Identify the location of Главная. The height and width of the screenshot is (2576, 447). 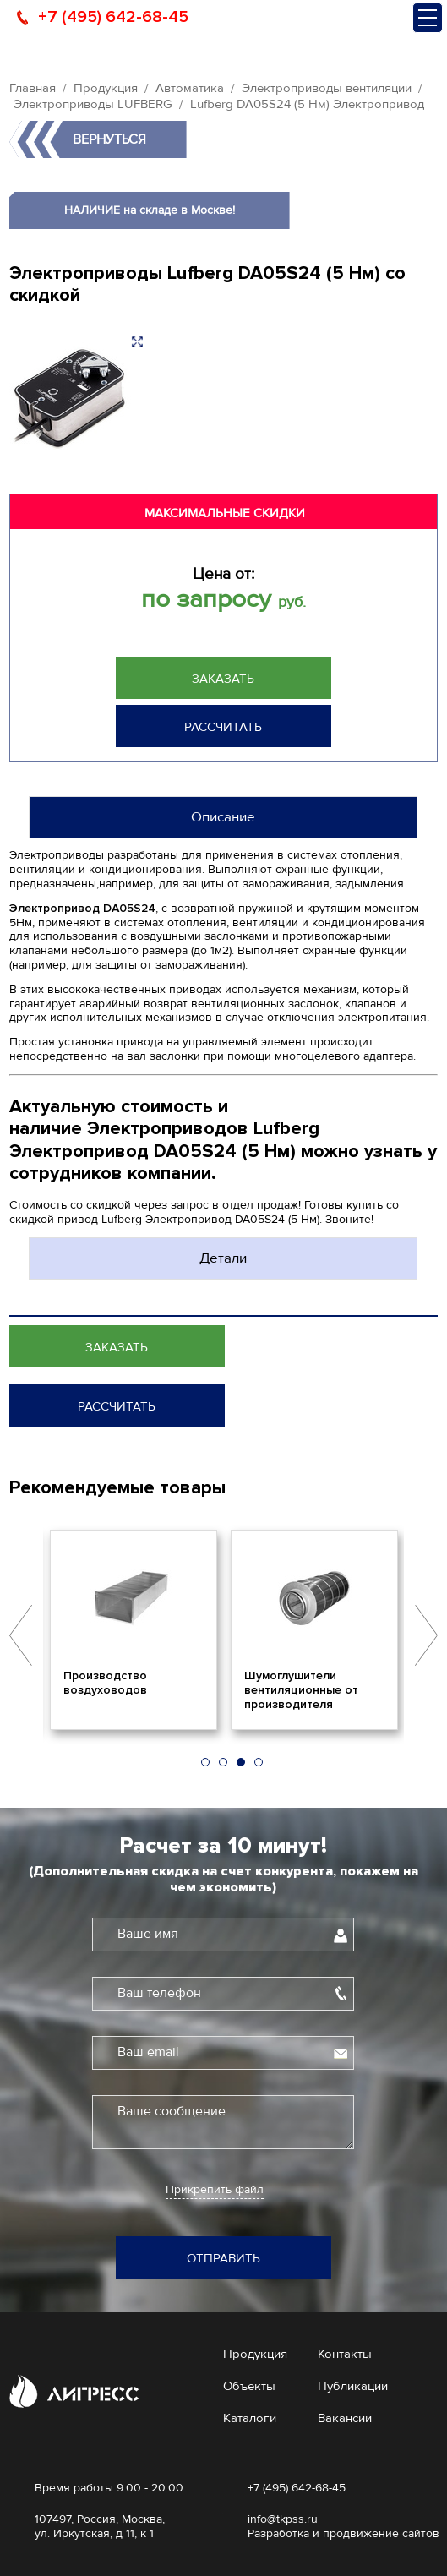
(32, 88).